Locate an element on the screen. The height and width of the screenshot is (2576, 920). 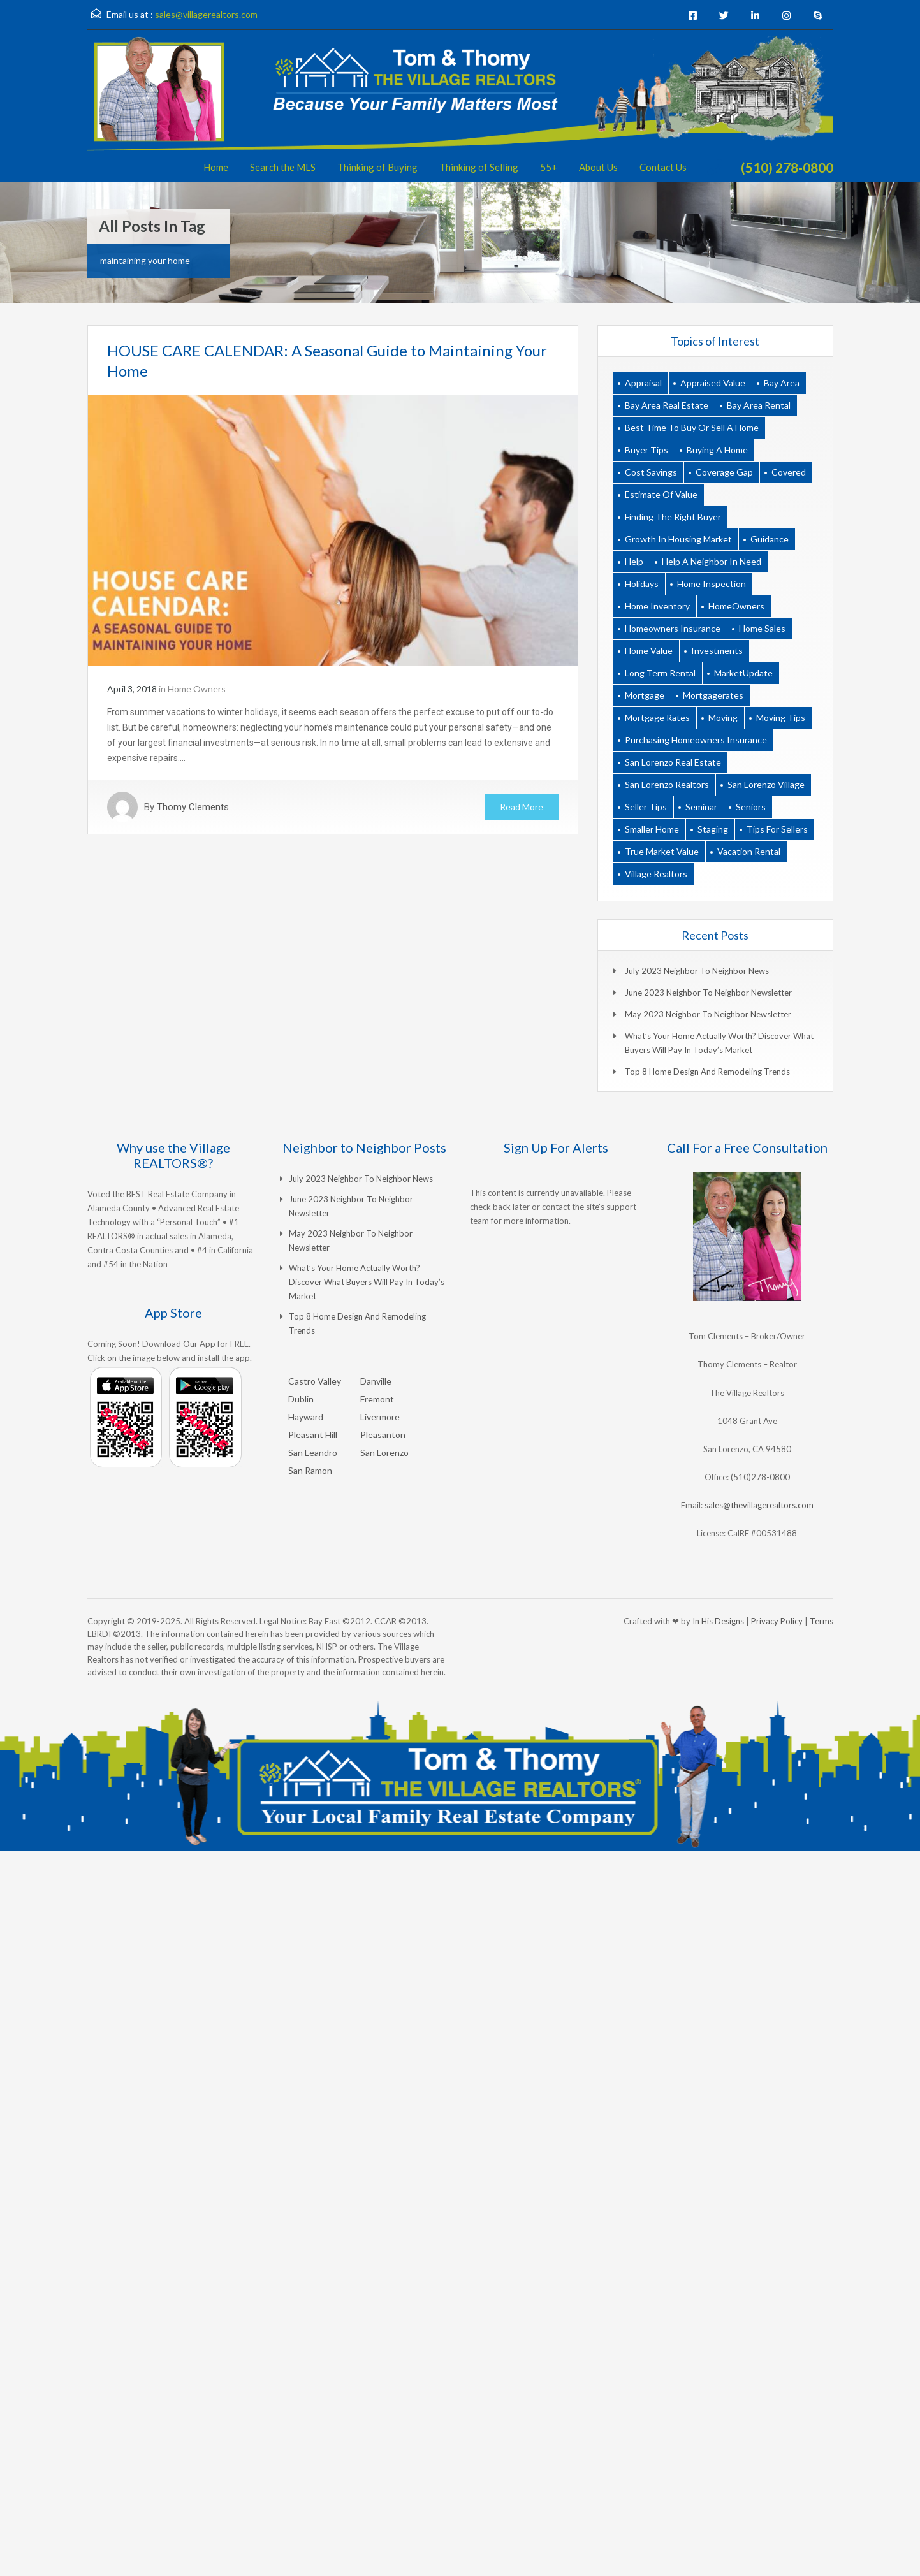
Search the MLS is located at coordinates (283, 167).